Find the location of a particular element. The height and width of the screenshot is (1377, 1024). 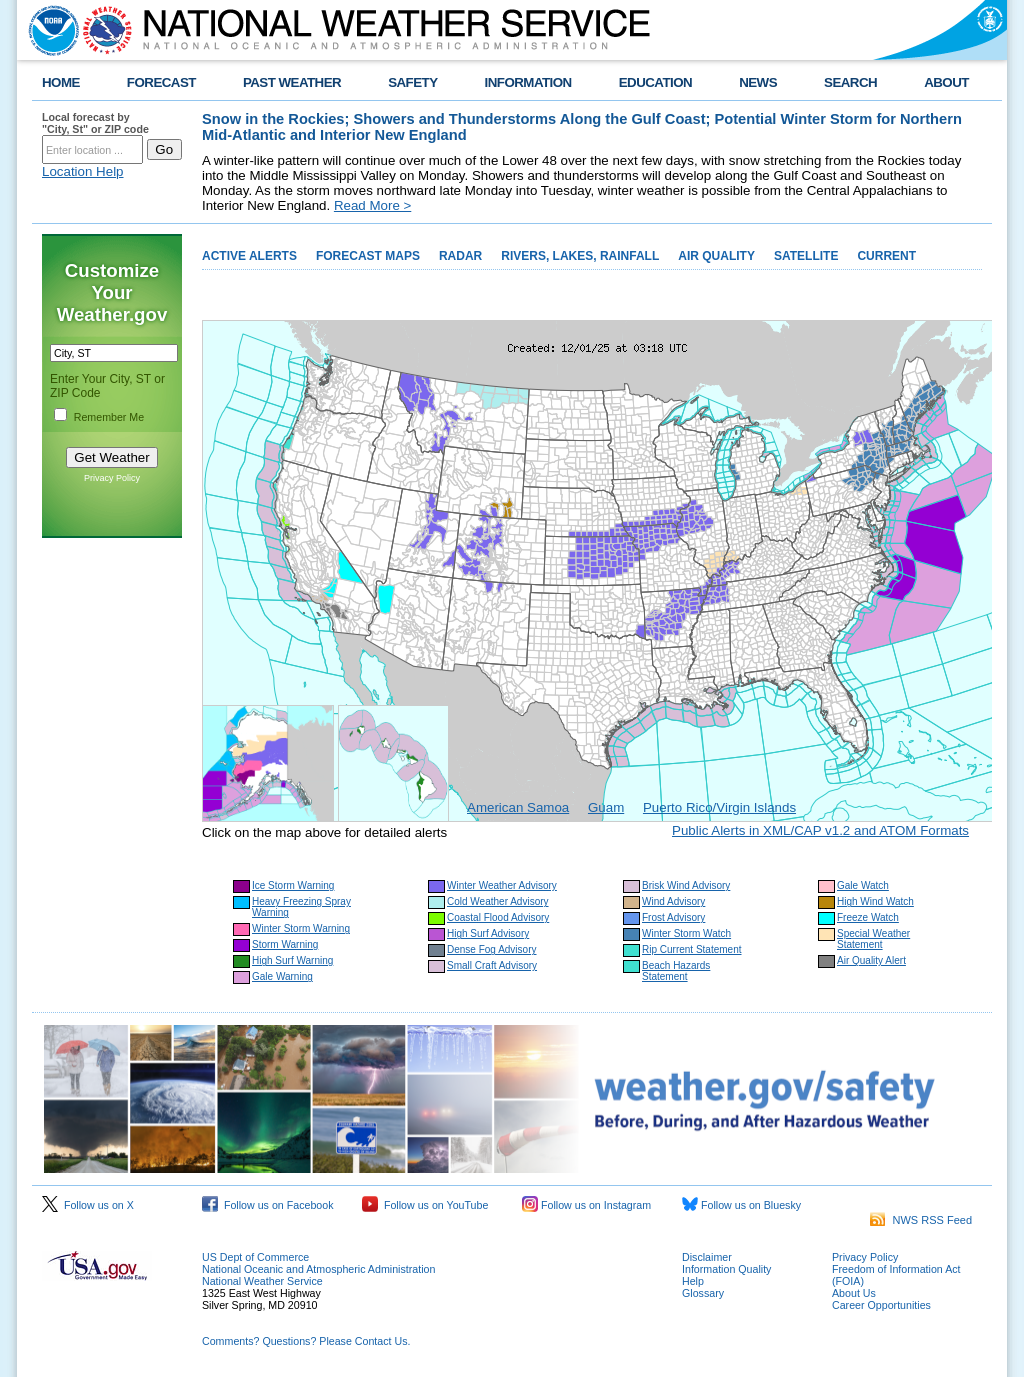

Glossary is located at coordinates (703, 1293).